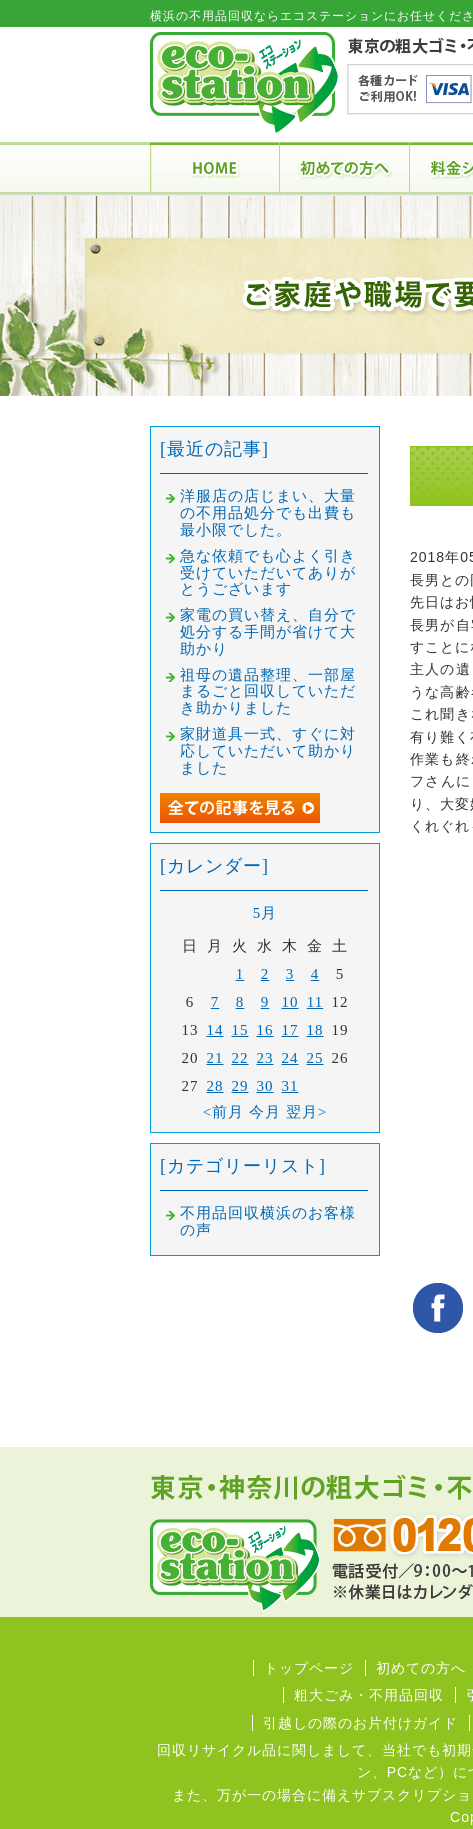 This screenshot has height=1829, width=473. Describe the element at coordinates (309, 1668) in the screenshot. I see `トップページ` at that location.